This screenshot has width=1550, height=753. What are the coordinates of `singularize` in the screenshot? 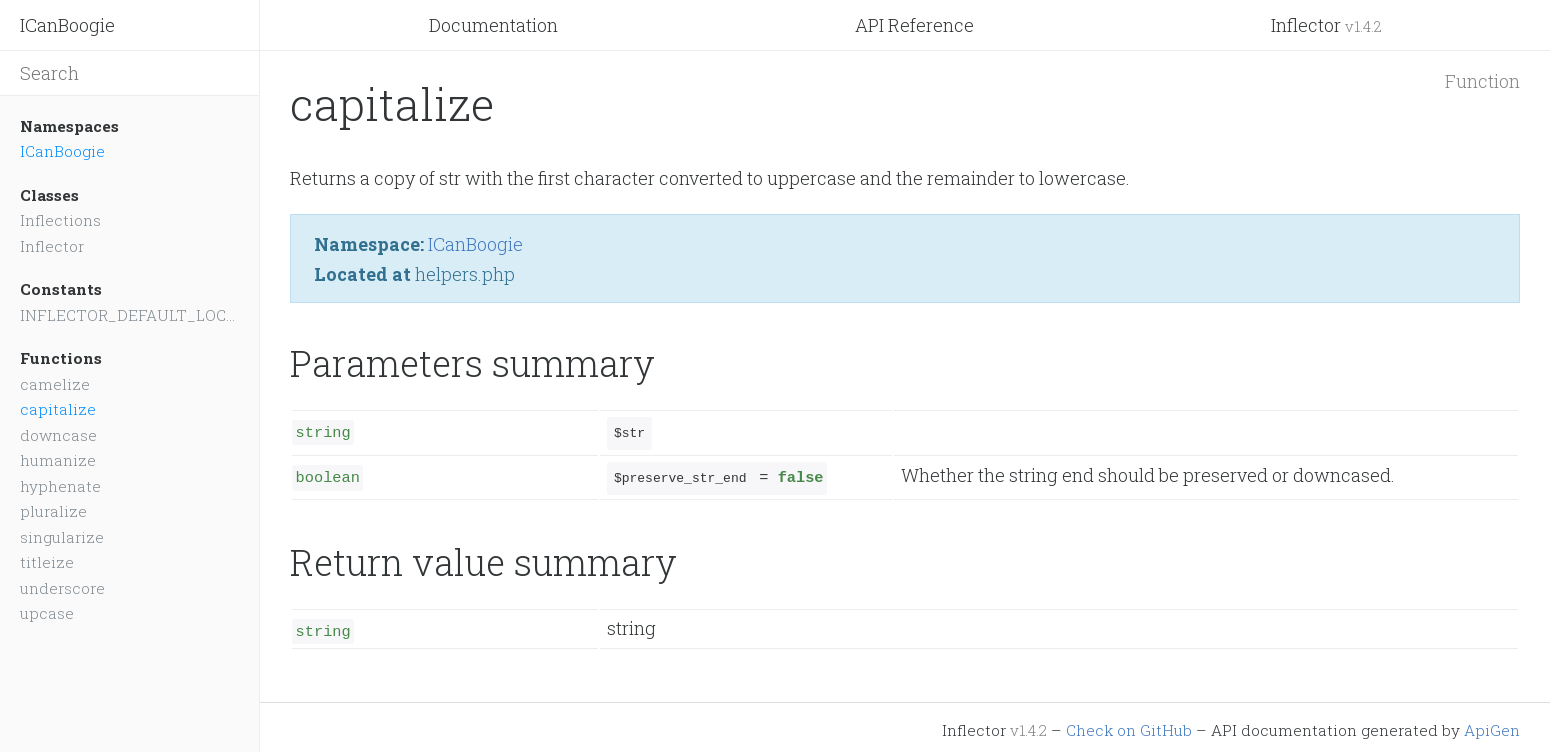 It's located at (62, 537).